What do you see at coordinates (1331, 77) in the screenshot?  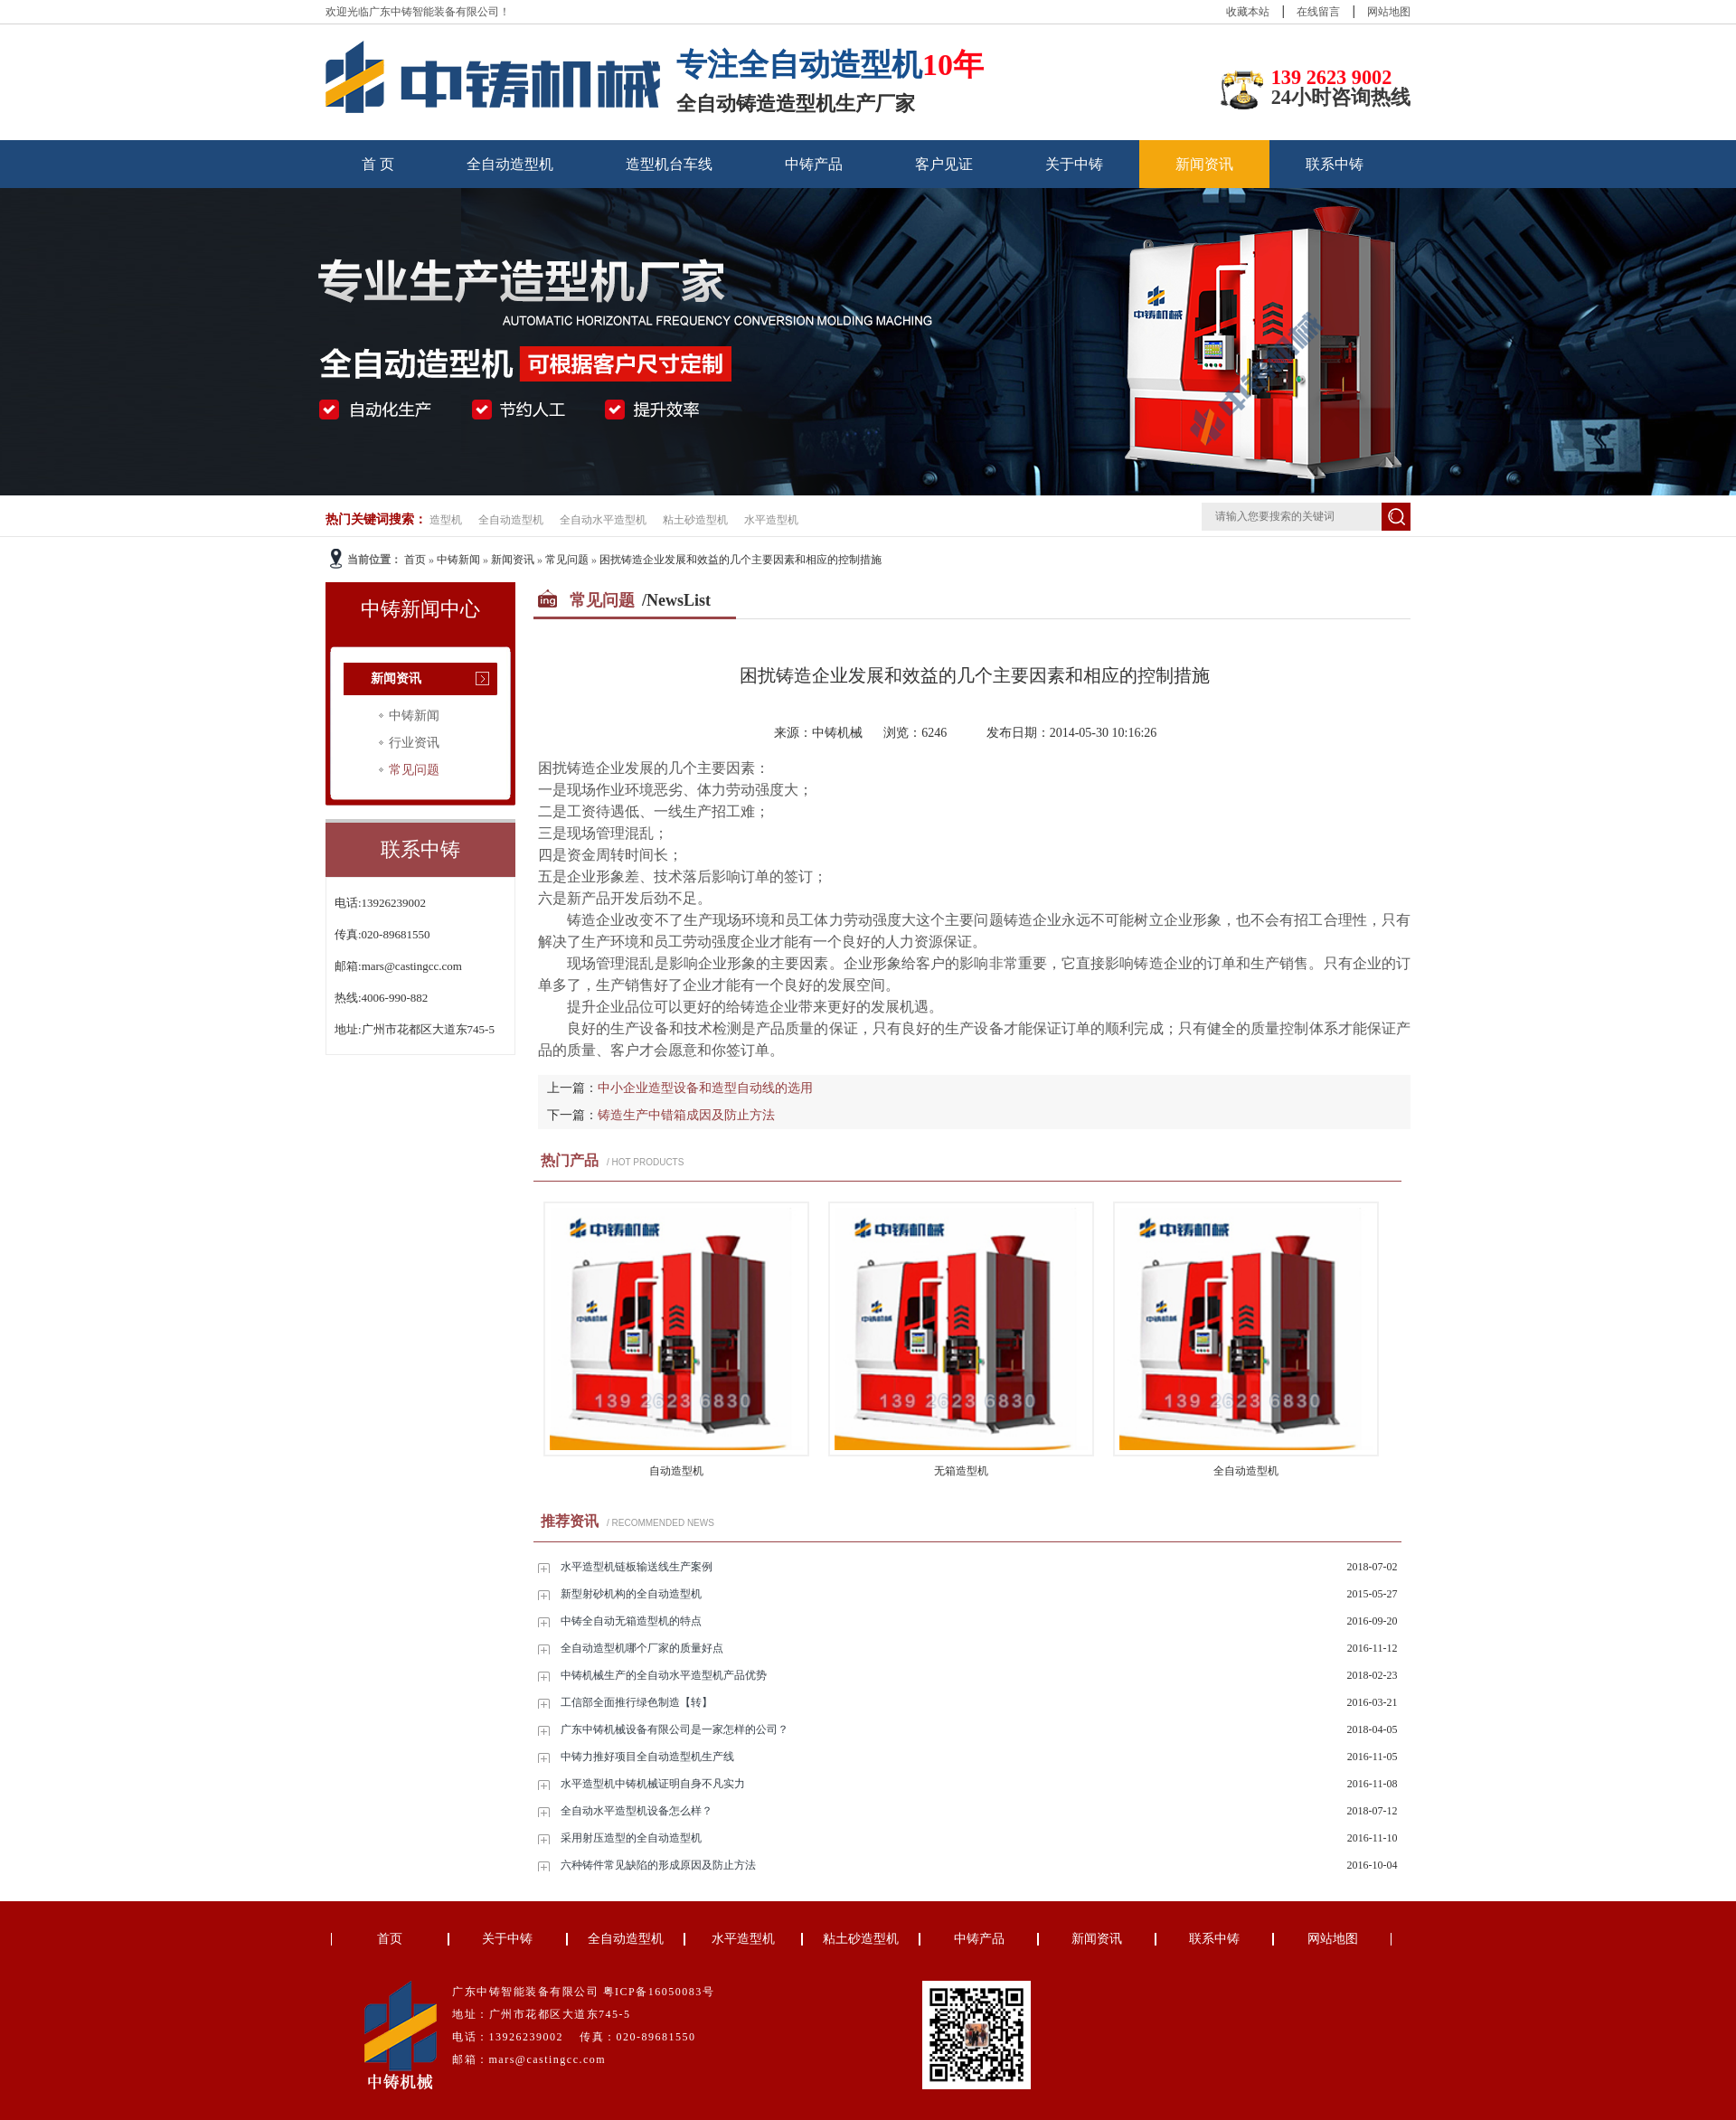 I see `139 2623 9002` at bounding box center [1331, 77].